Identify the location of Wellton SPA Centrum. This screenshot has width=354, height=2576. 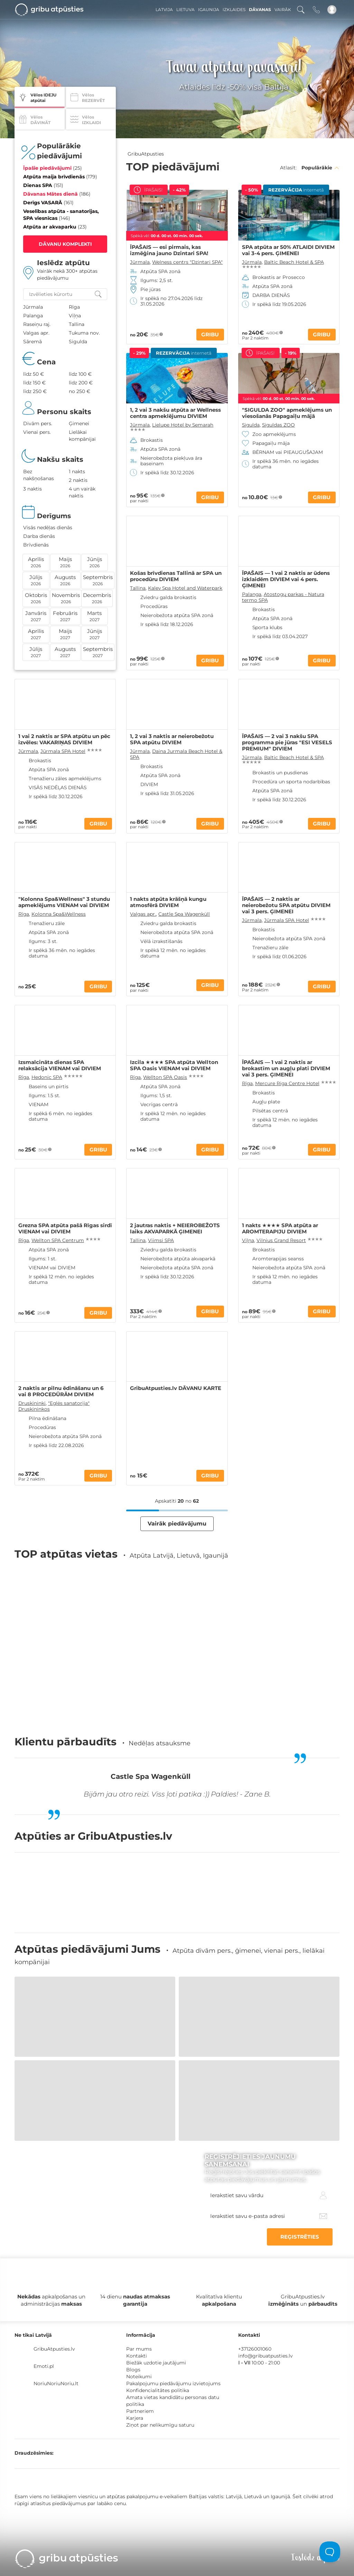
(57, 1240).